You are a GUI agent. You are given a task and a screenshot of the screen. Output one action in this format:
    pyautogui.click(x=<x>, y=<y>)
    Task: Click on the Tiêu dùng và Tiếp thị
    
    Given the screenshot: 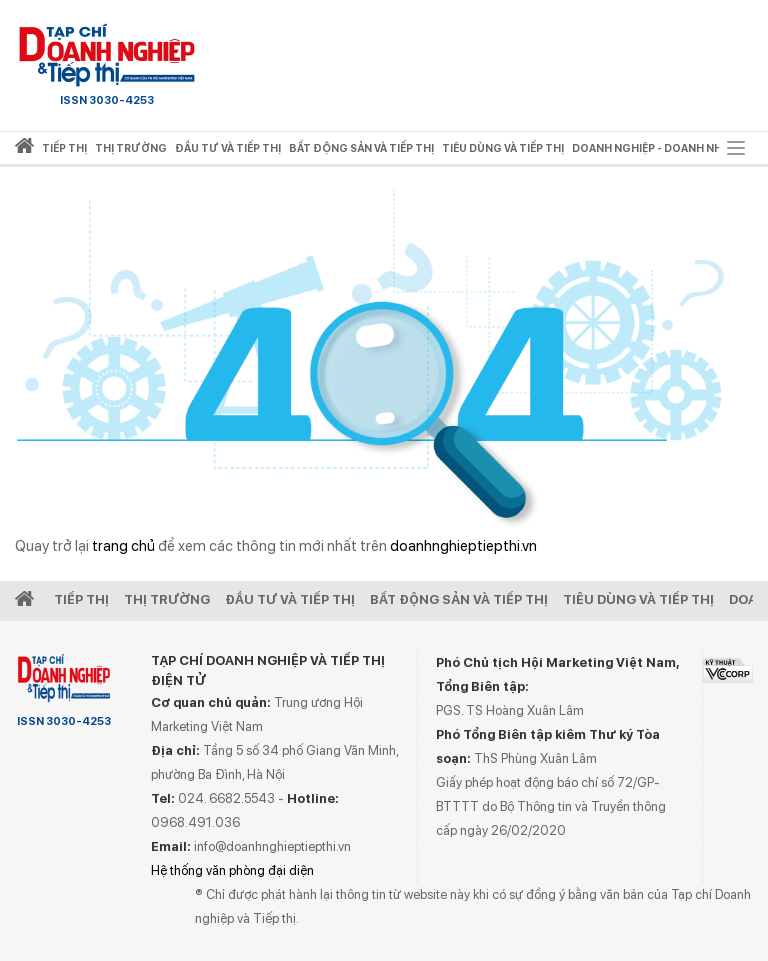 What is the action you would take?
    pyautogui.click(x=638, y=599)
    